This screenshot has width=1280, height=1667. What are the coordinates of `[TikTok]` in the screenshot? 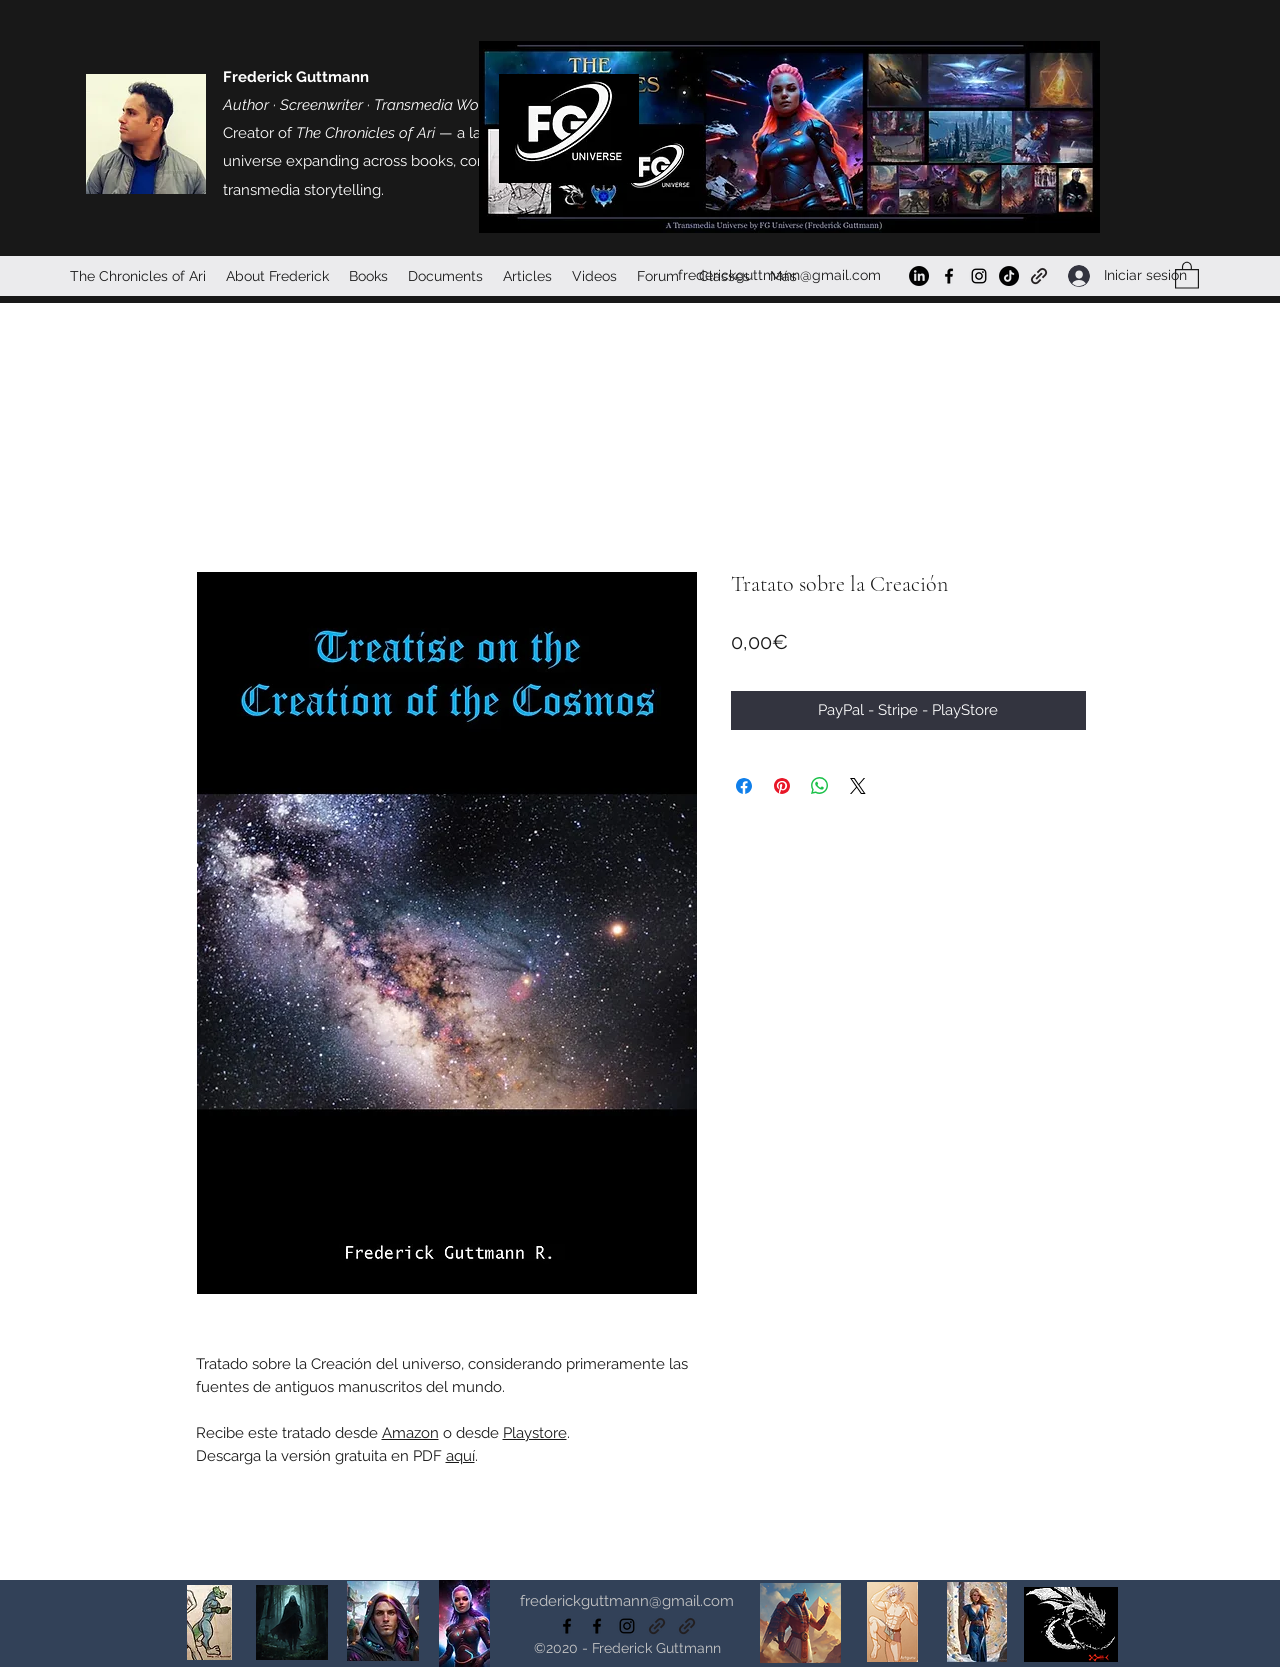 It's located at (1009, 276).